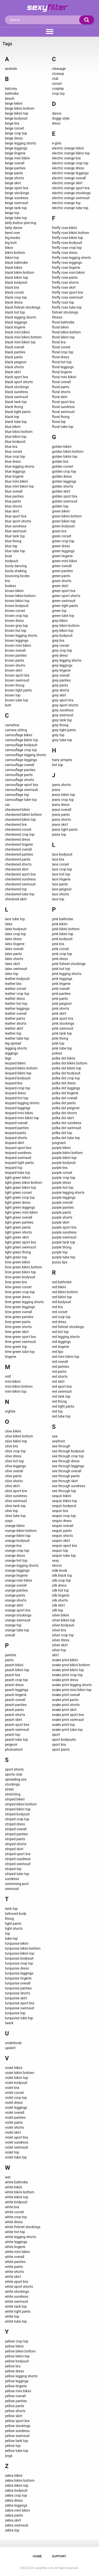  Describe the element at coordinates (9, 248) in the screenshot. I see `bikini` at that location.